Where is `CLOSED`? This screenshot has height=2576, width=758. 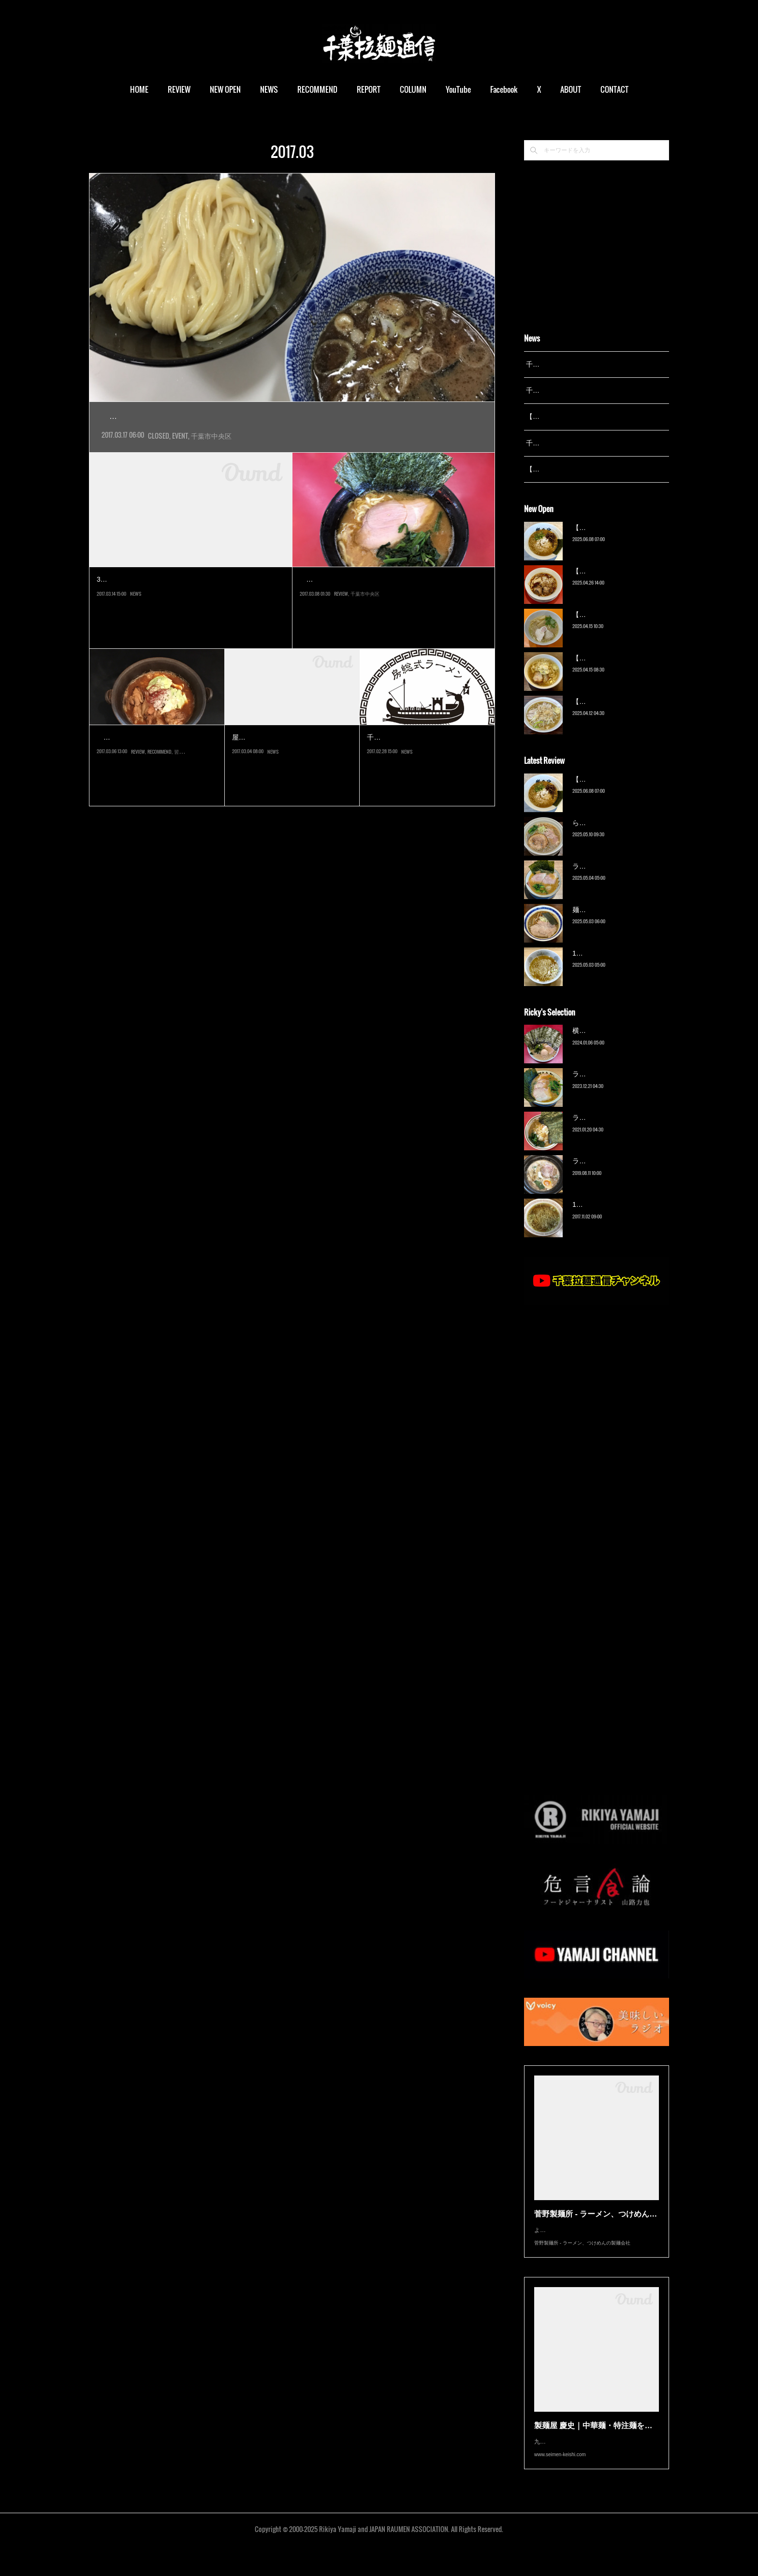 CLOSED is located at coordinates (158, 457).